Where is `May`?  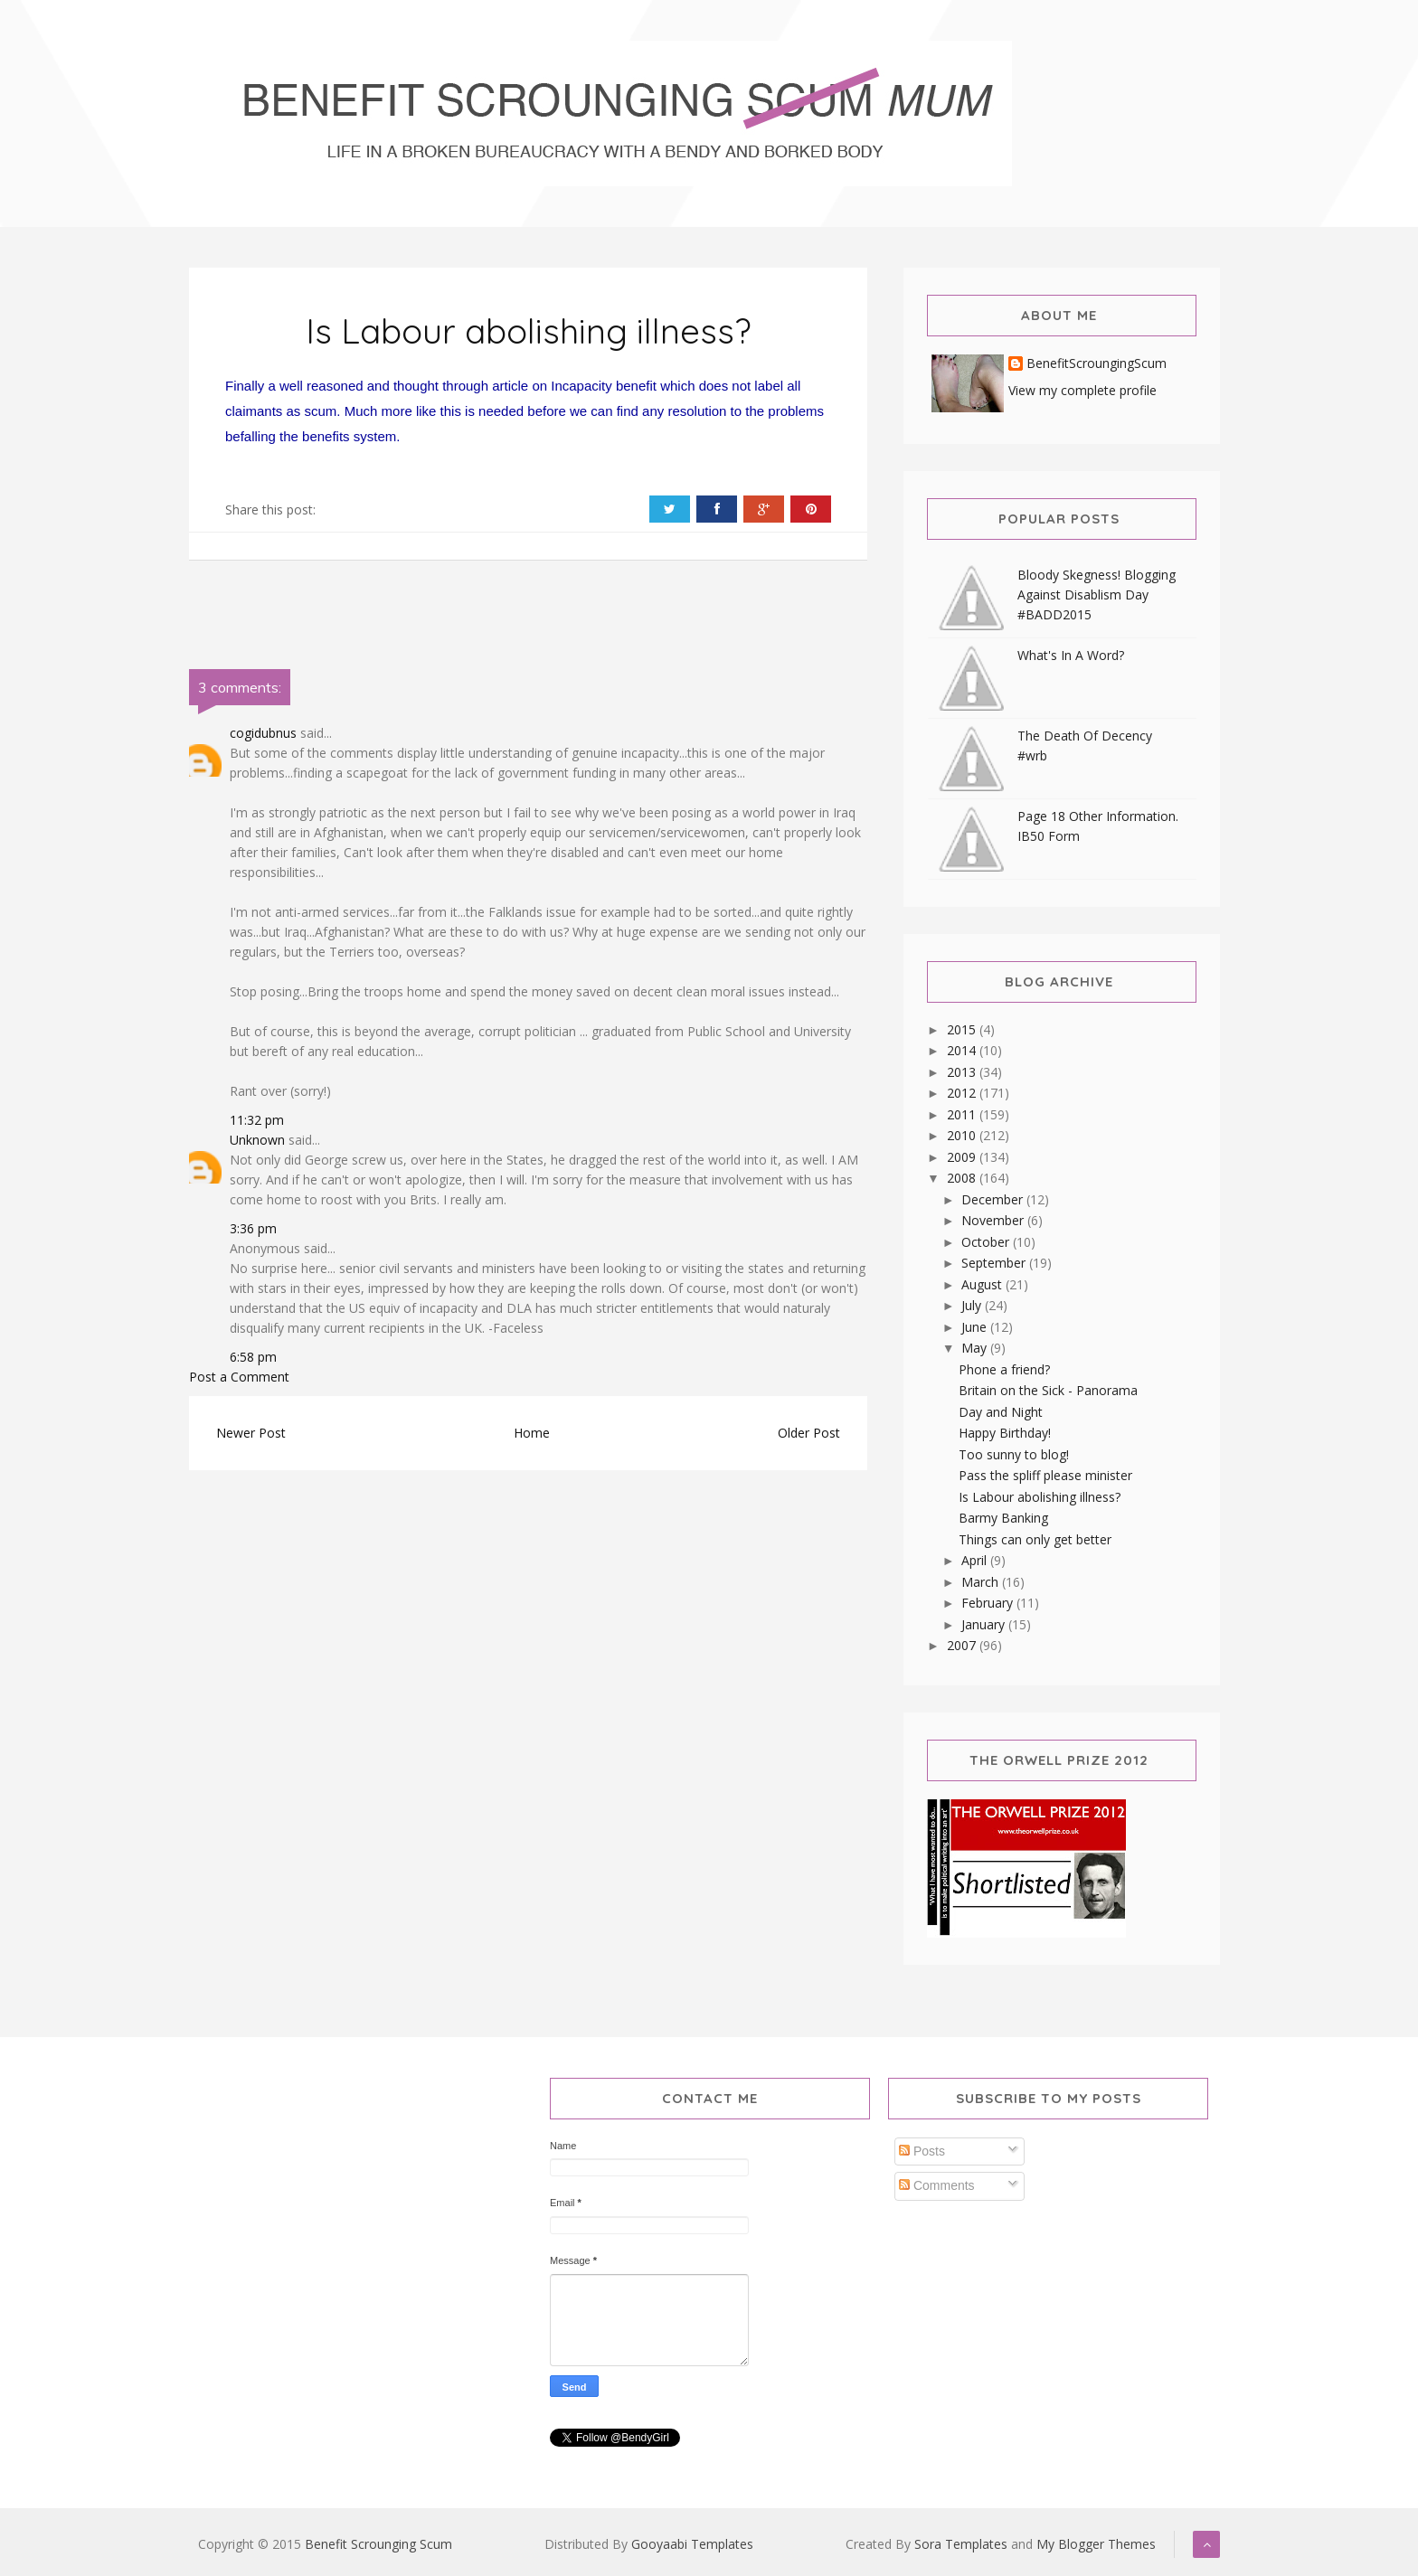 May is located at coordinates (975, 1347).